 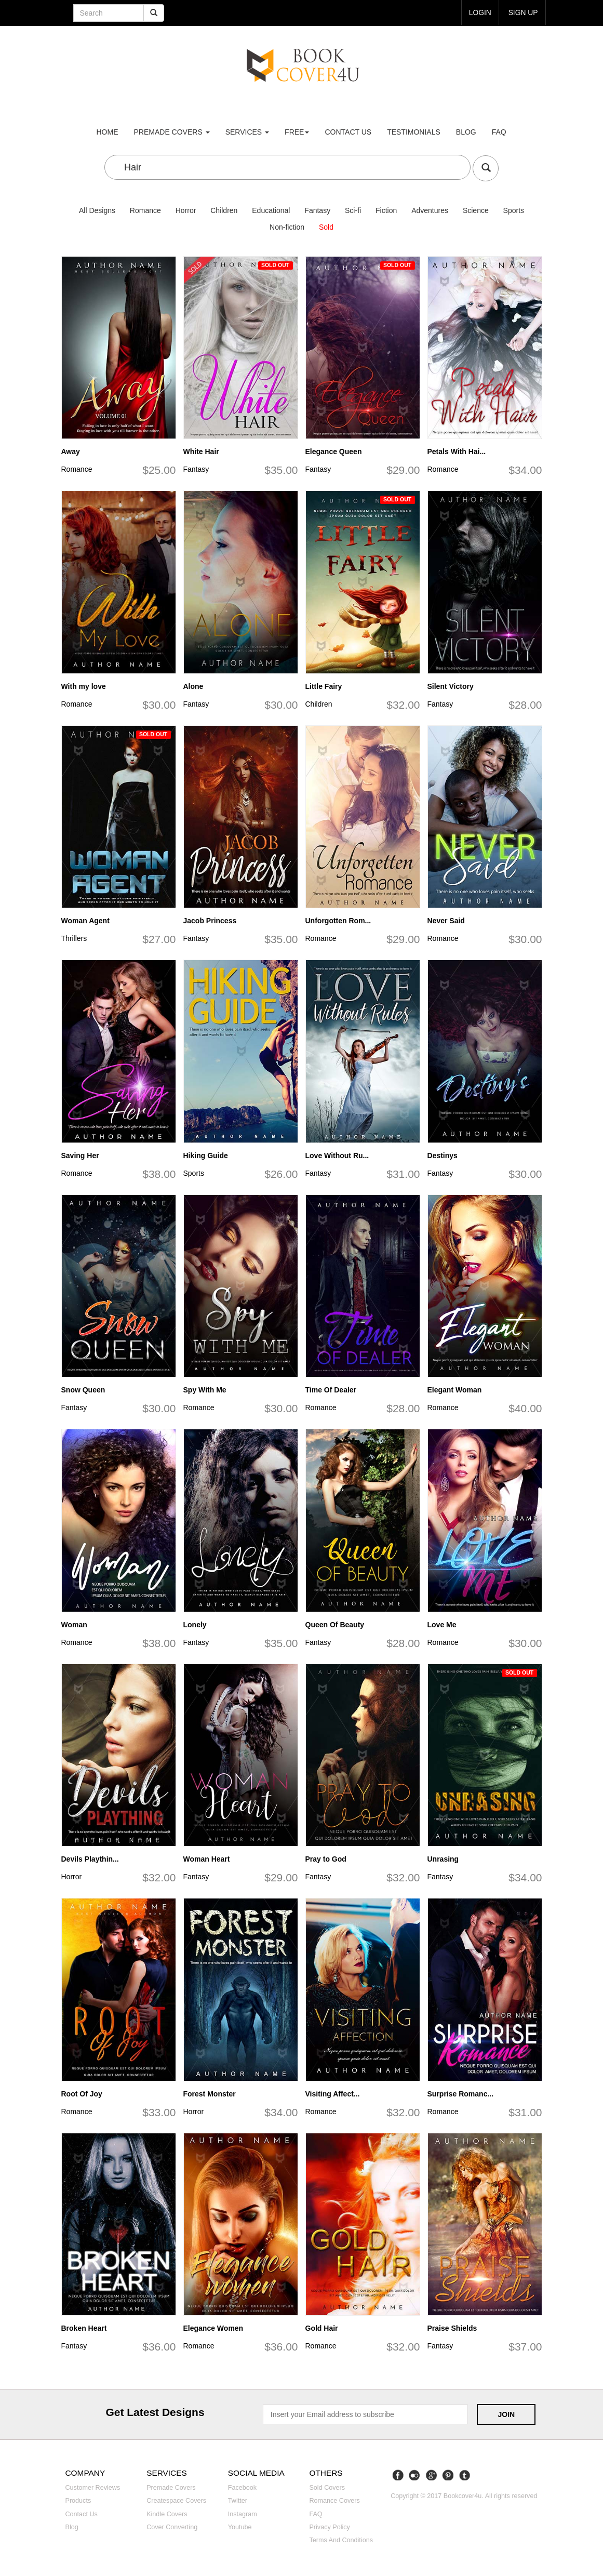 What do you see at coordinates (92, 2487) in the screenshot?
I see `Customer reviews` at bounding box center [92, 2487].